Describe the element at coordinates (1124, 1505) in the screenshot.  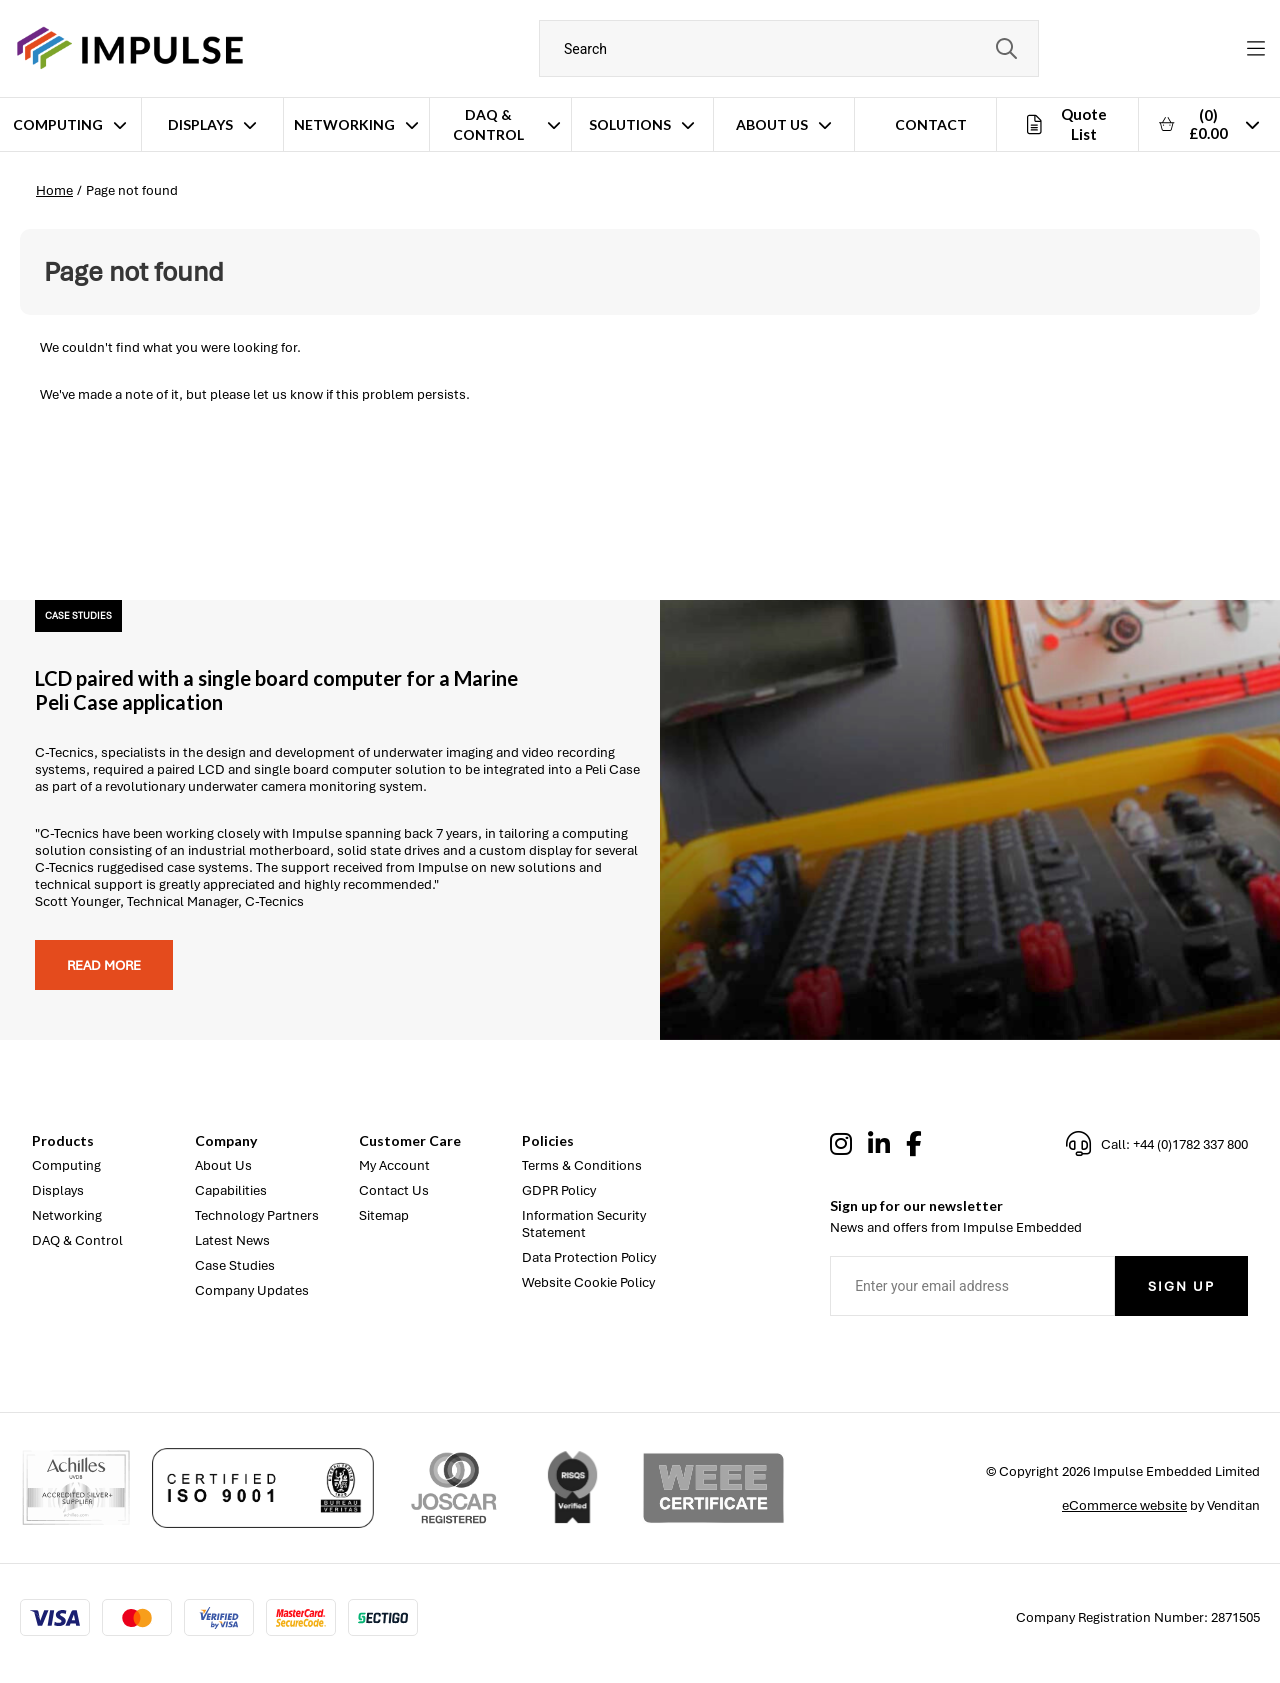
I see `eCommerce website` at that location.